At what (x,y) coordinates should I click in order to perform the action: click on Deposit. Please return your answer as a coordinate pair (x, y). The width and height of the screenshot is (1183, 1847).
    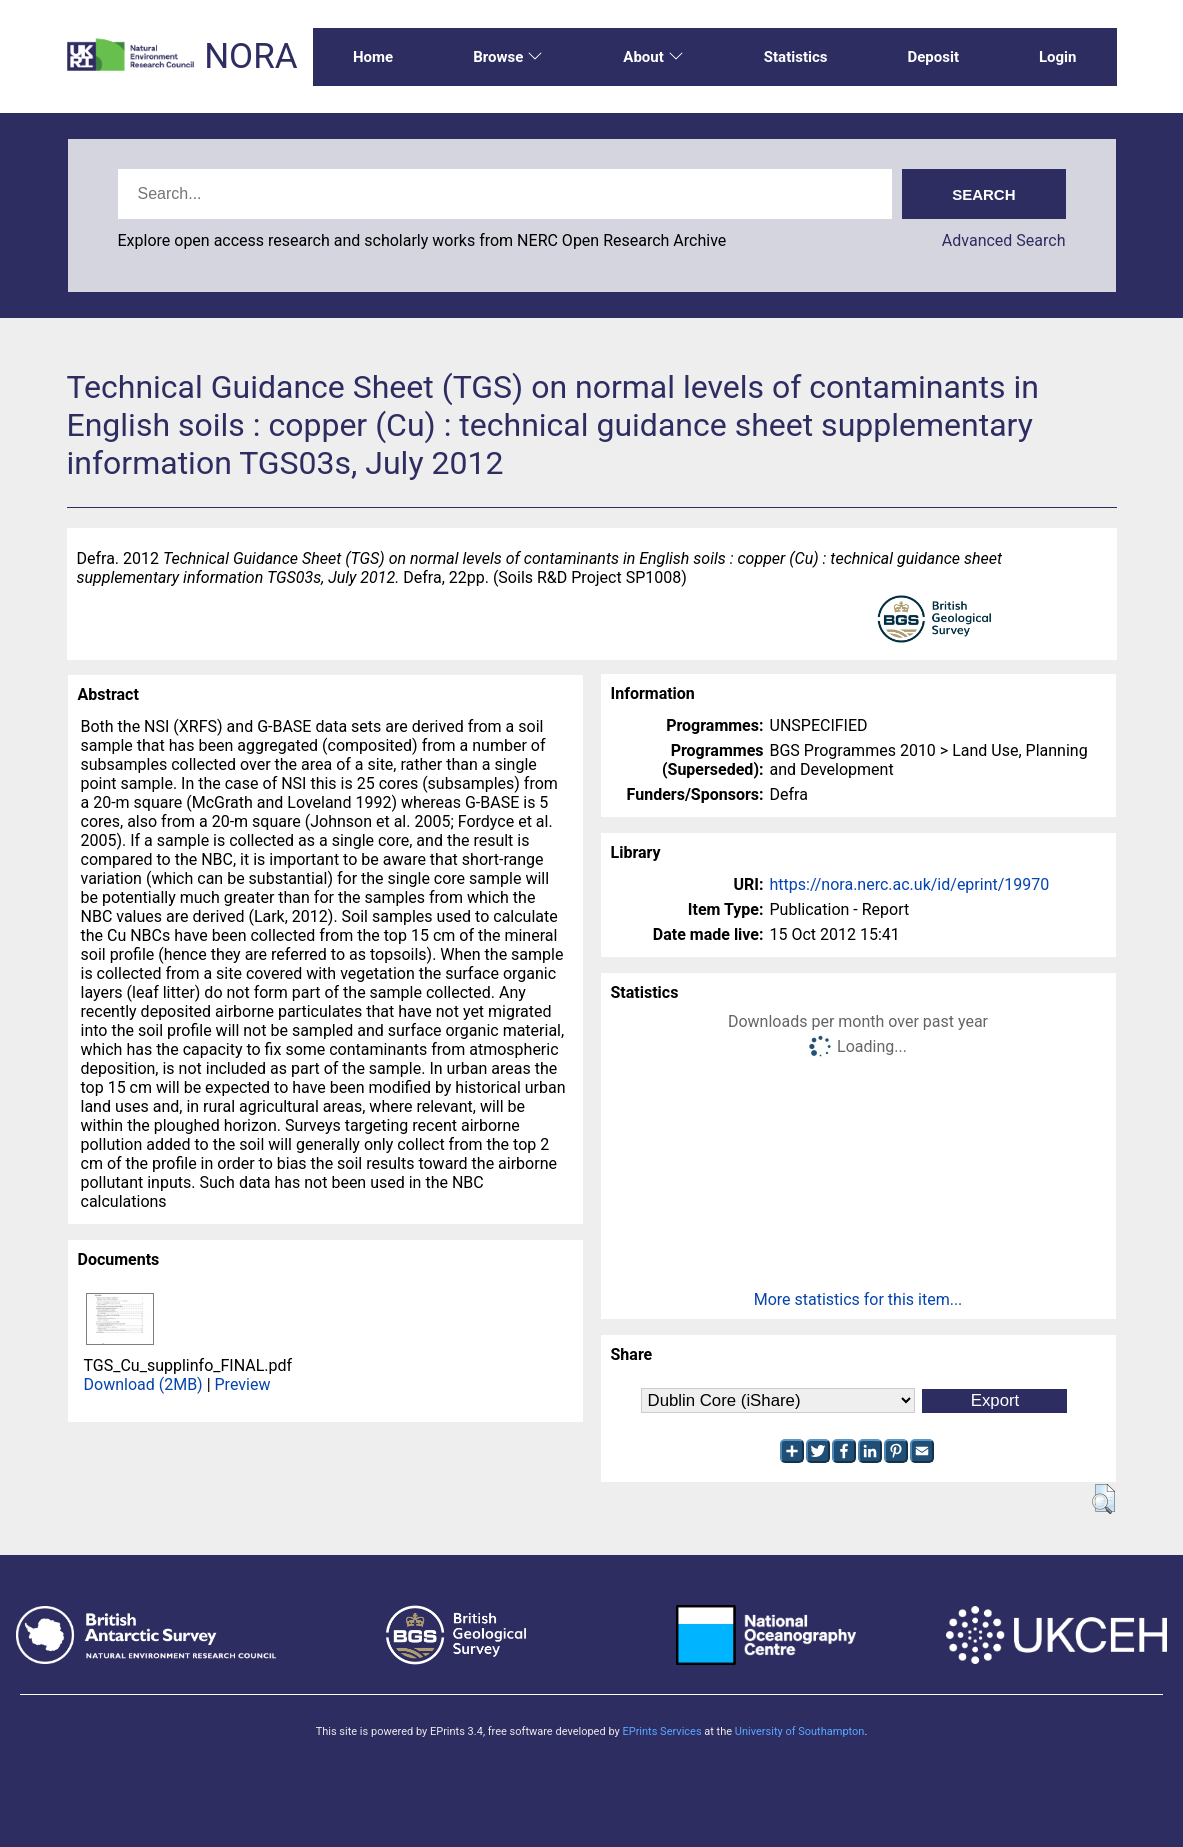
    Looking at the image, I should click on (933, 57).